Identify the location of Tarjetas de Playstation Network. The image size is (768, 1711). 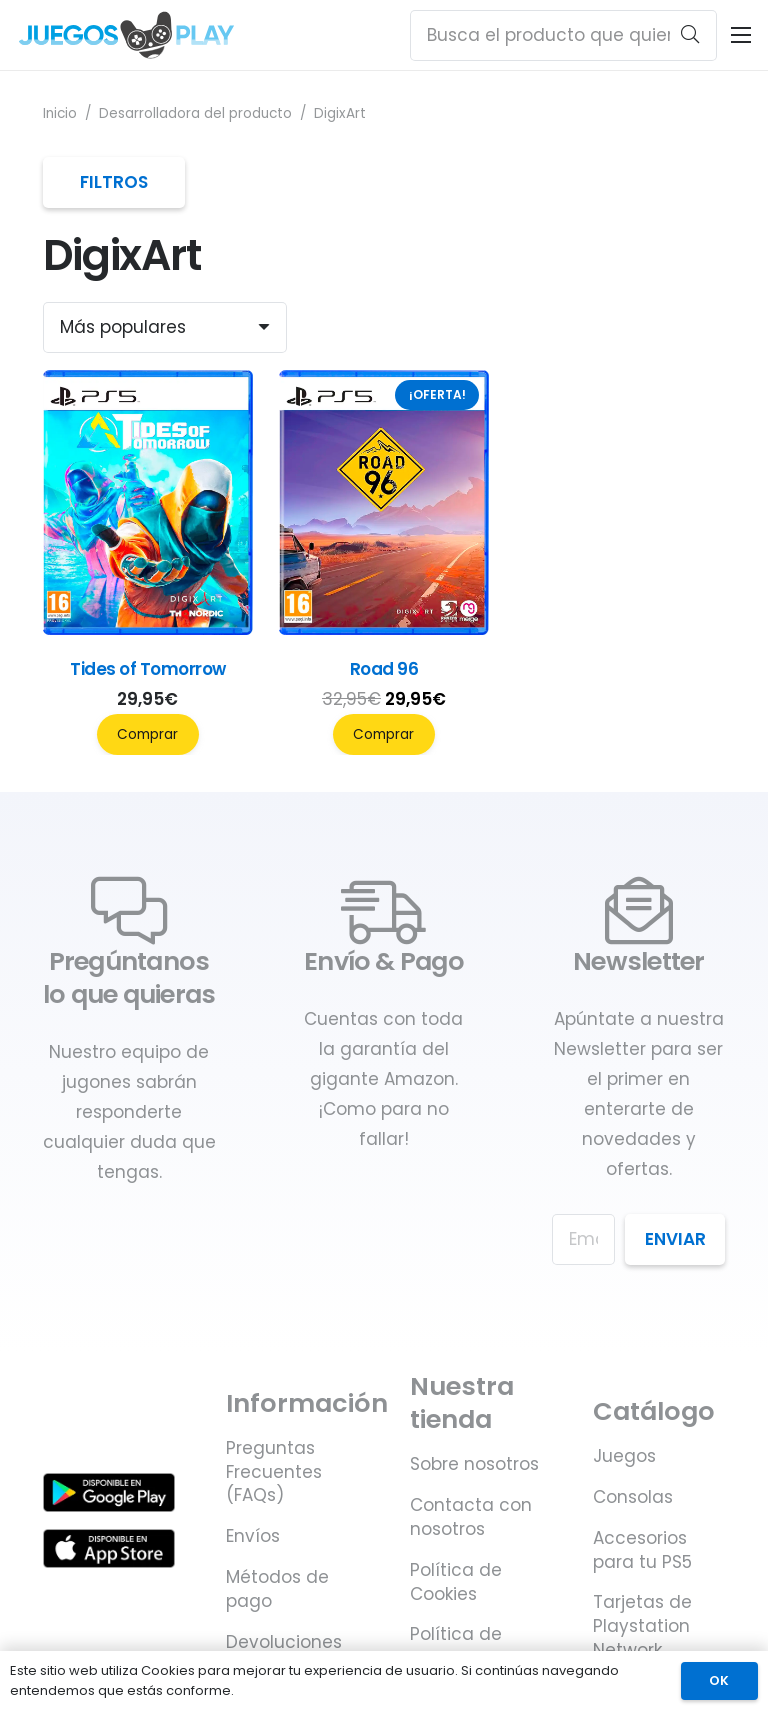
(642, 1626).